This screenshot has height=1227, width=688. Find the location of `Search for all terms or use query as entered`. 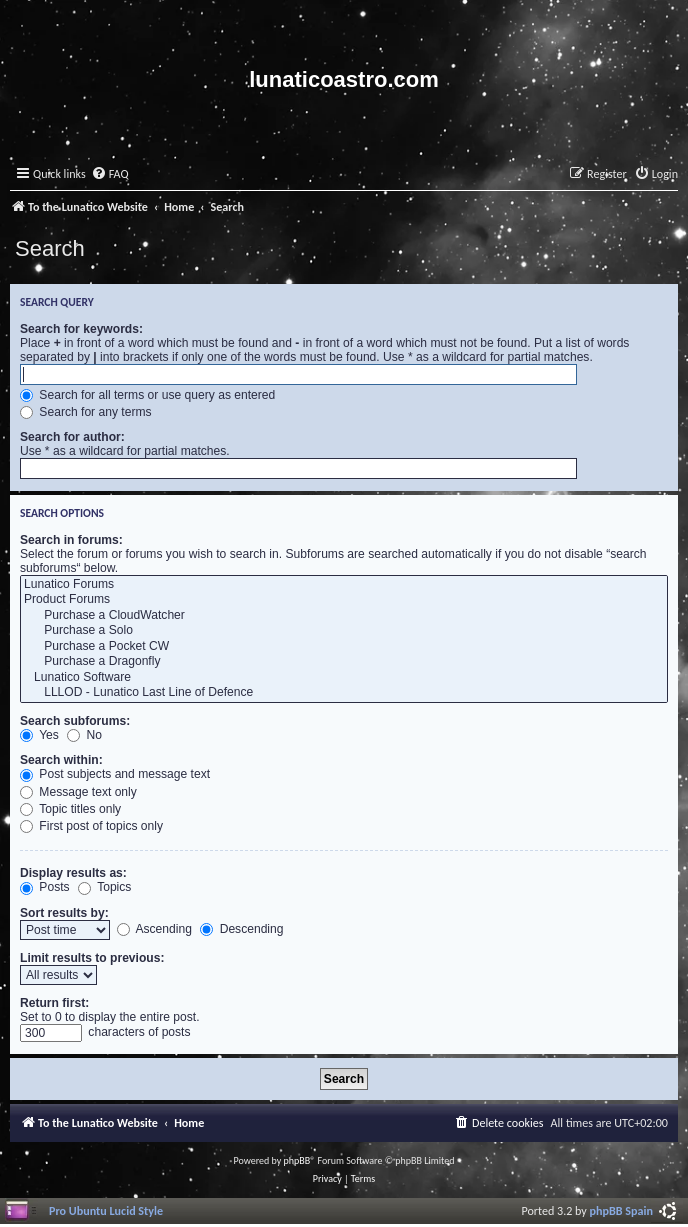

Search for all terms or use query as entered is located at coordinates (147, 395).